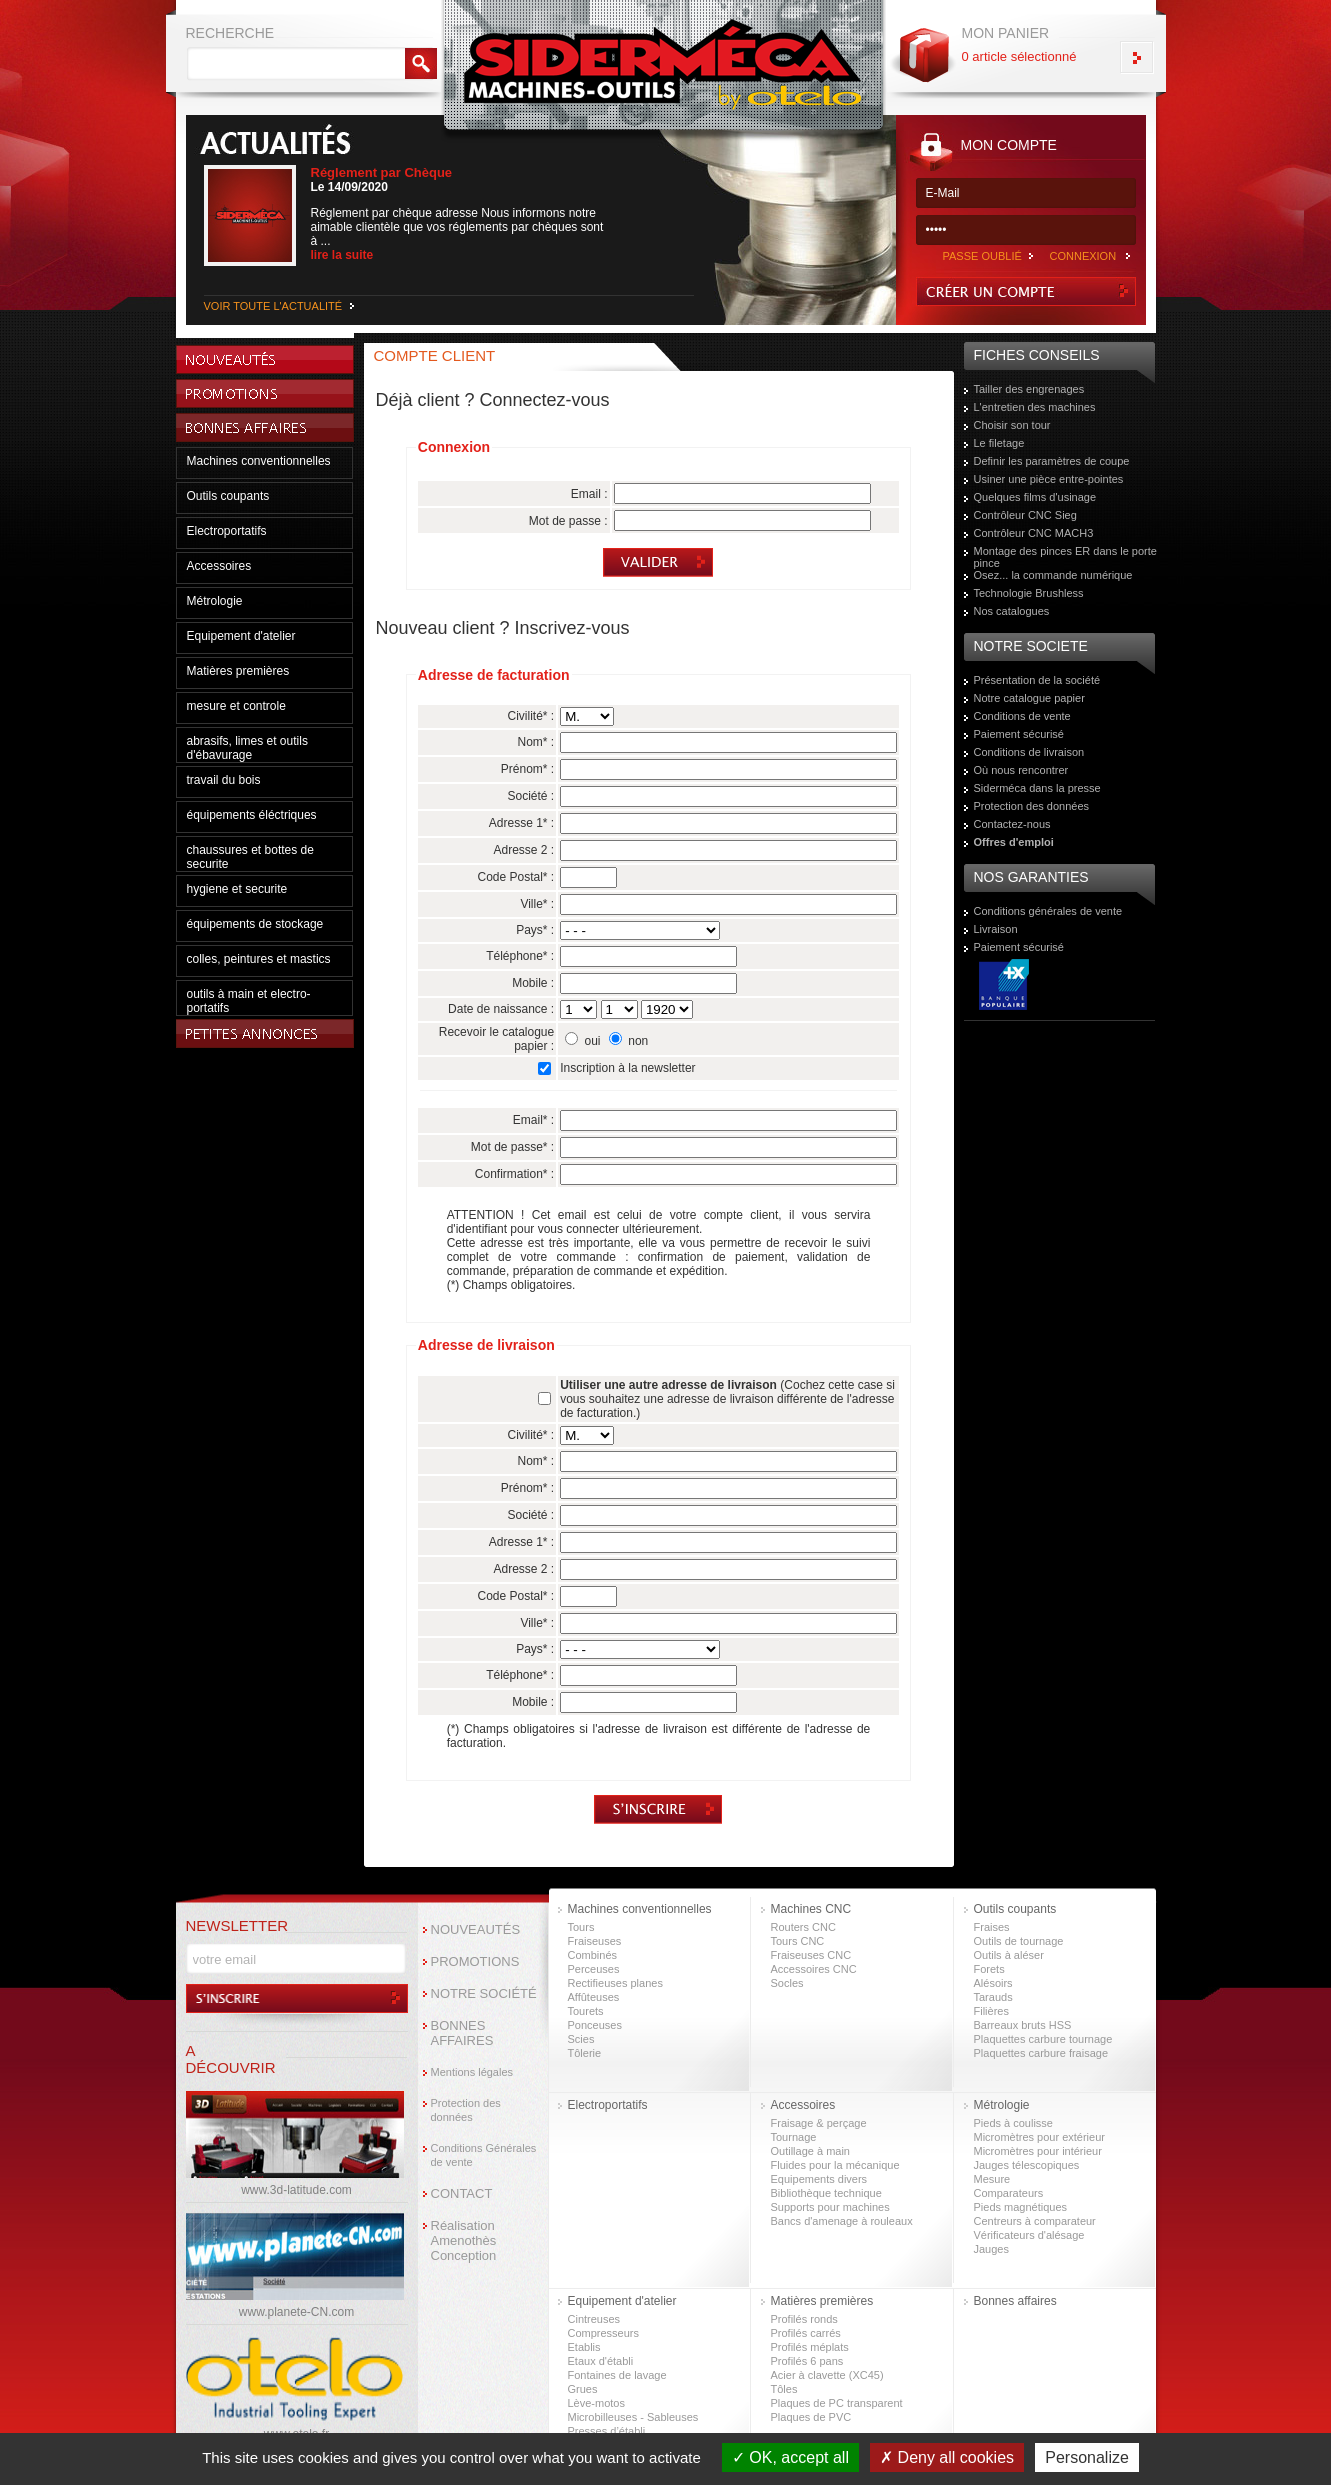 The height and width of the screenshot is (2485, 1331). I want to click on Deny all cookies, so click(947, 2457).